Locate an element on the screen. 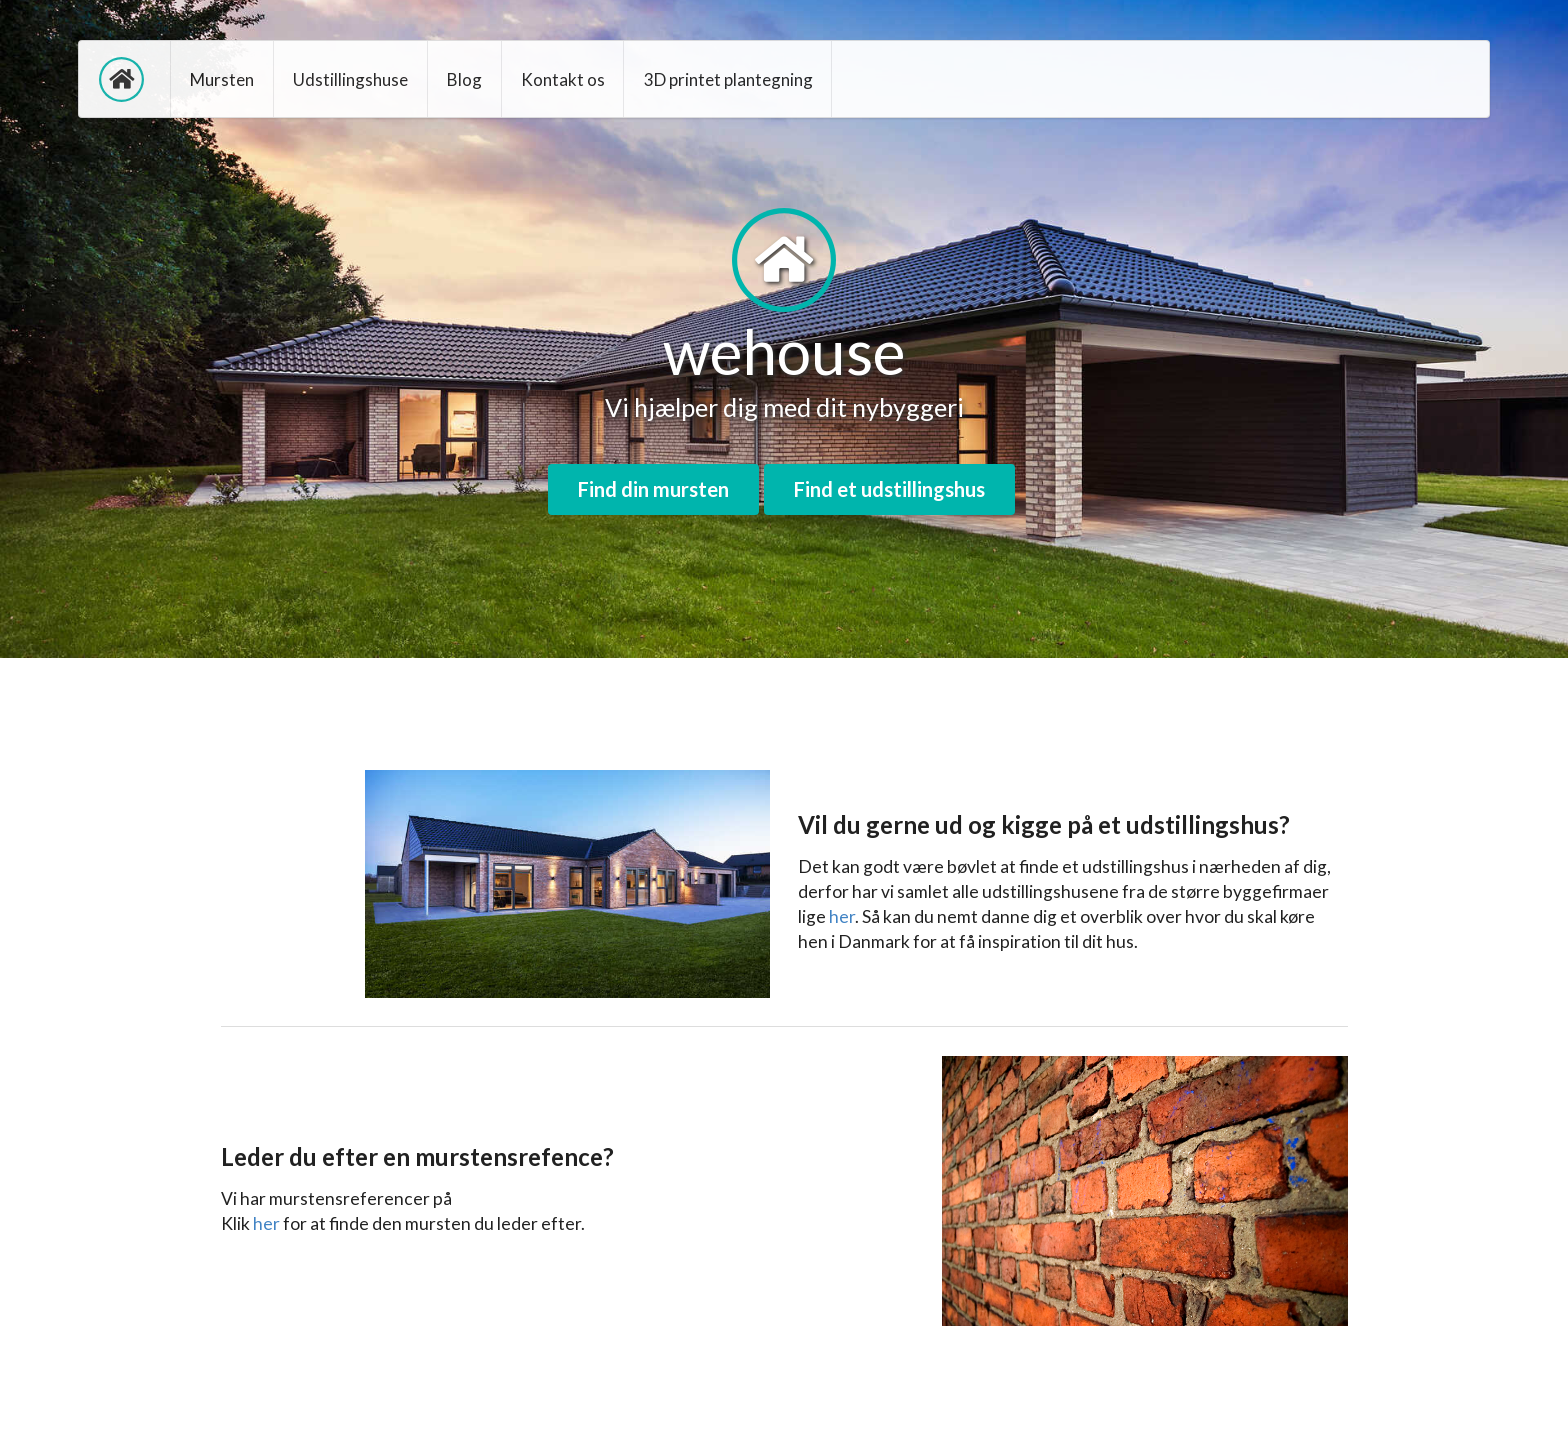 This screenshot has width=1568, height=1438. 3D printet plantegning is located at coordinates (728, 79).